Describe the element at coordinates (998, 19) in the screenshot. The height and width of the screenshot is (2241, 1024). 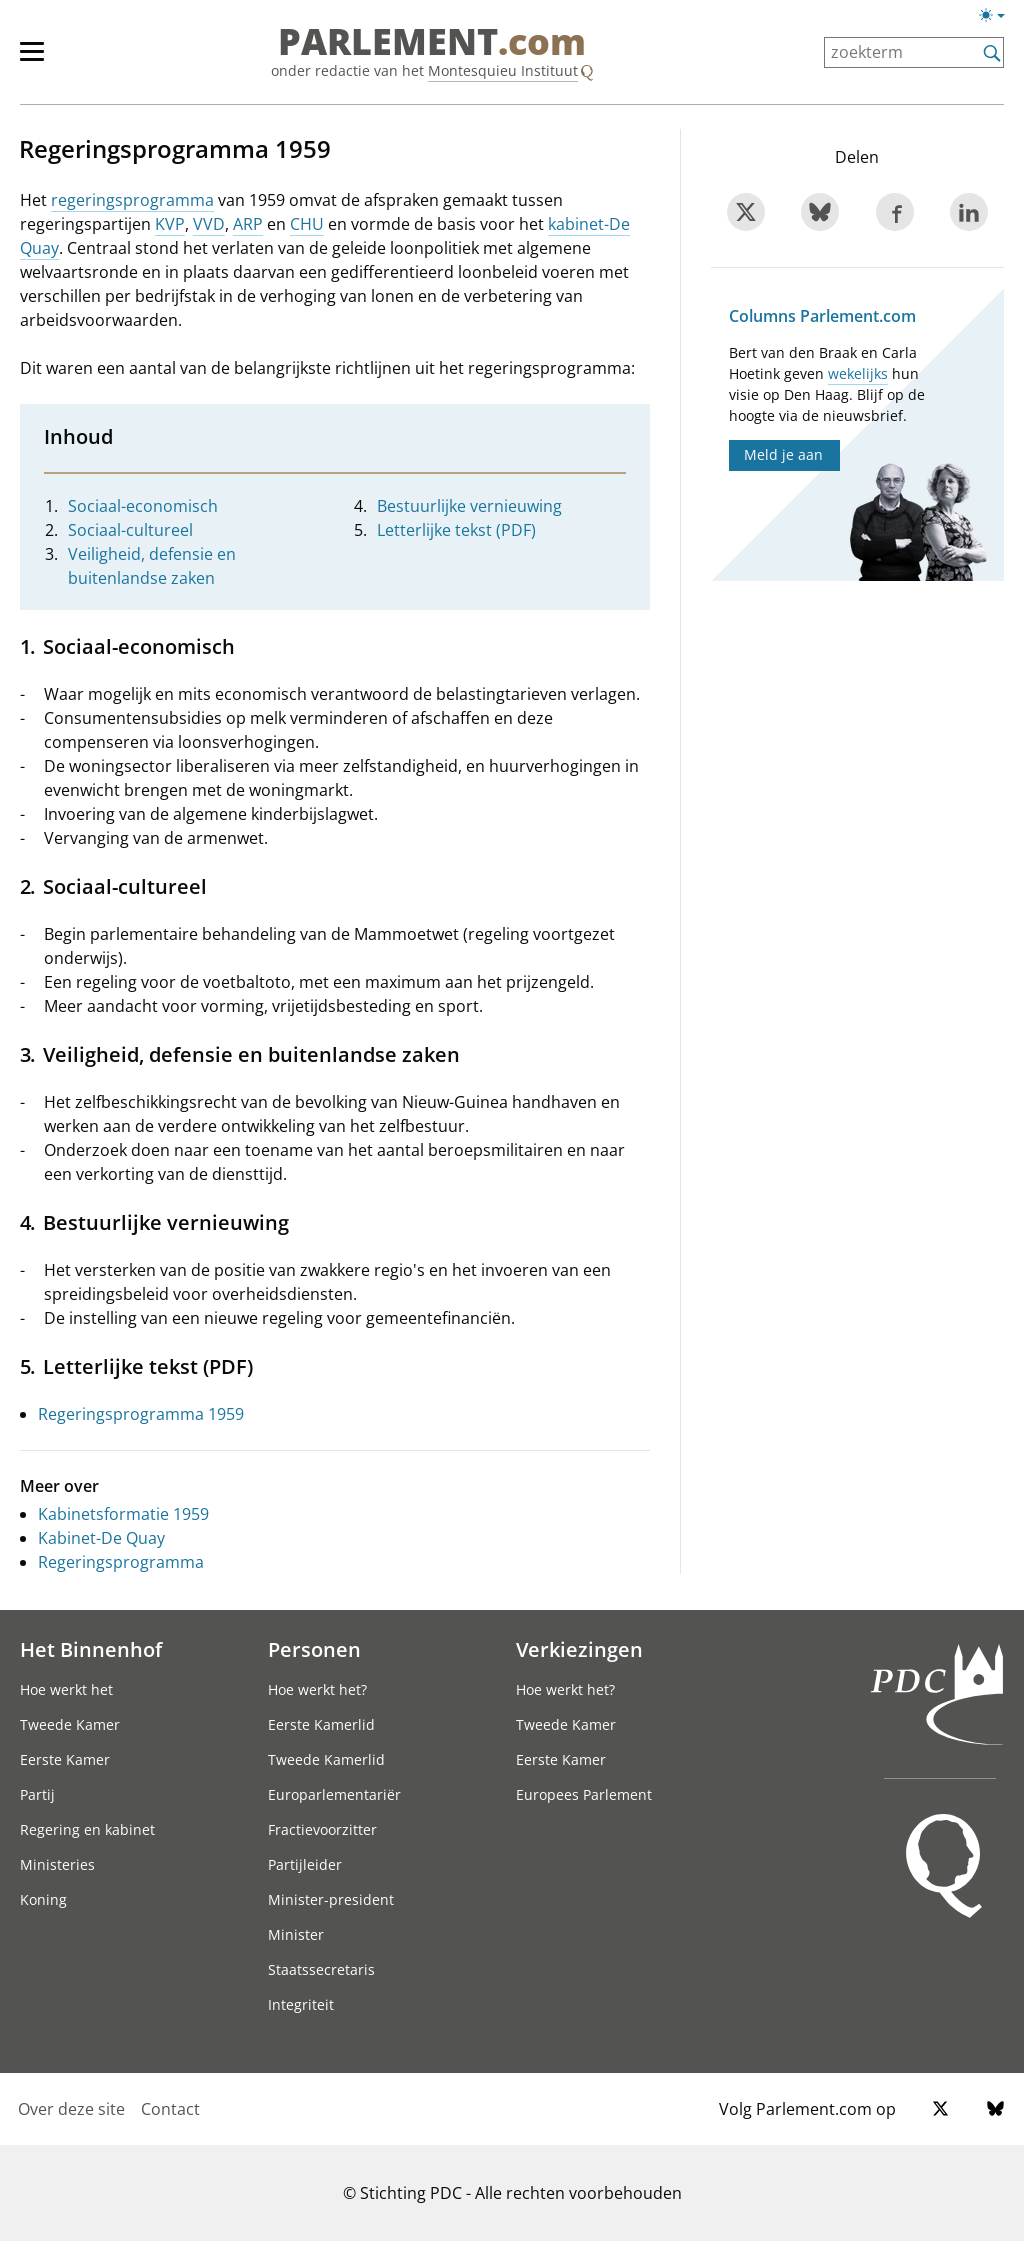
I see `[Lichte/donkere weergave]` at that location.